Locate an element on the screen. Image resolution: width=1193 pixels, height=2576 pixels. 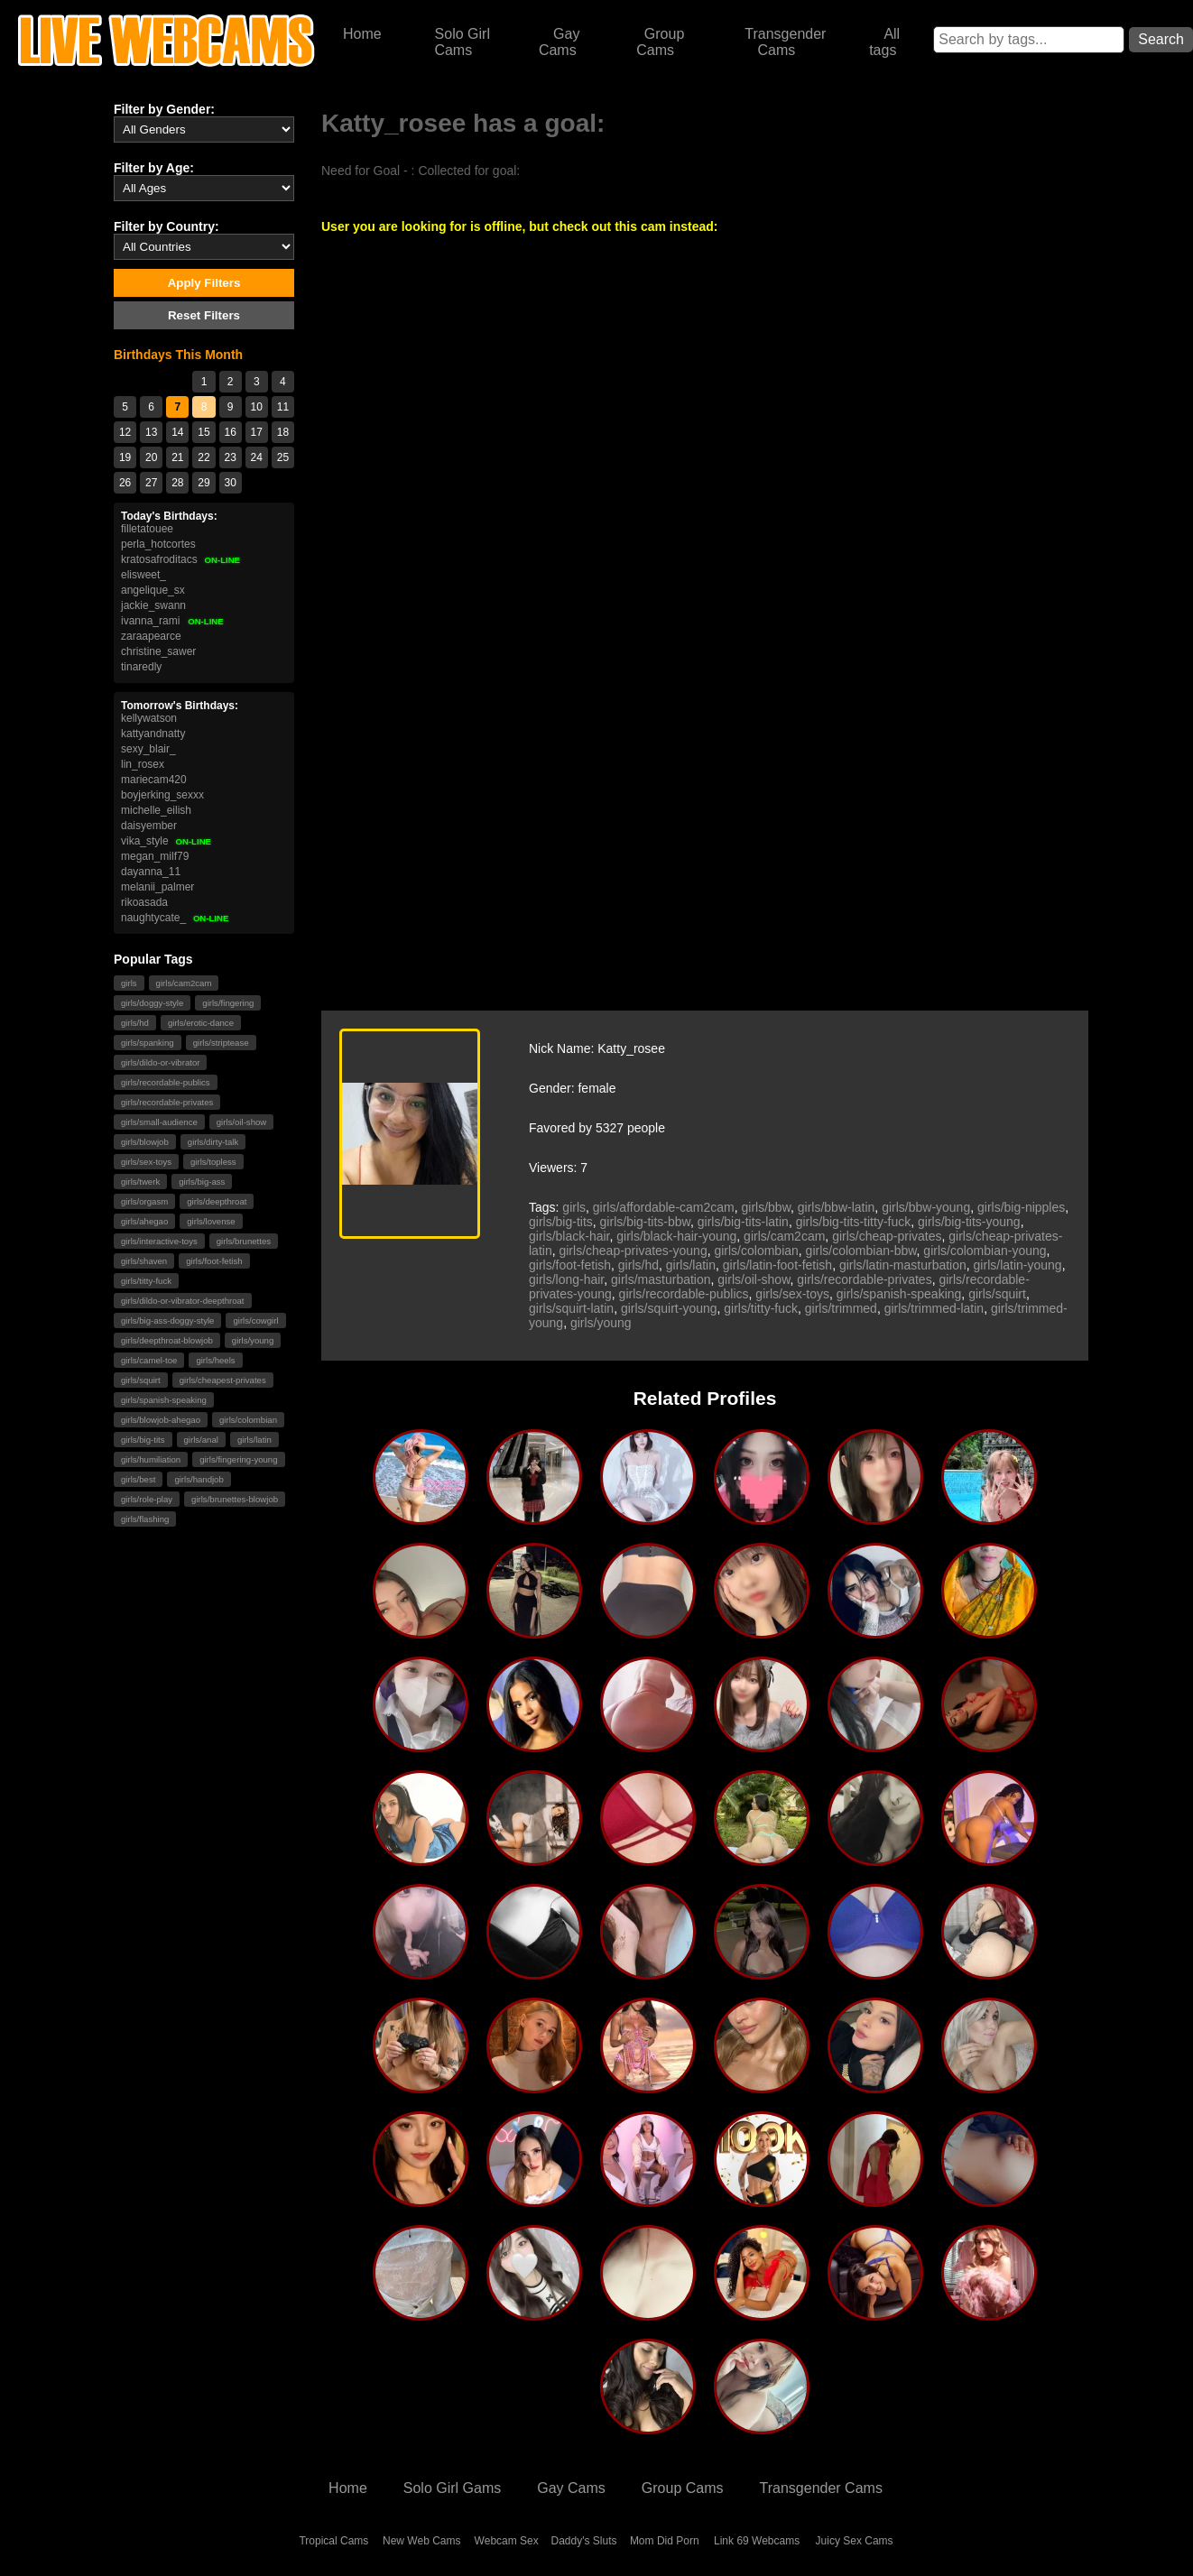
kratosafroditacs is located at coordinates (181, 559).